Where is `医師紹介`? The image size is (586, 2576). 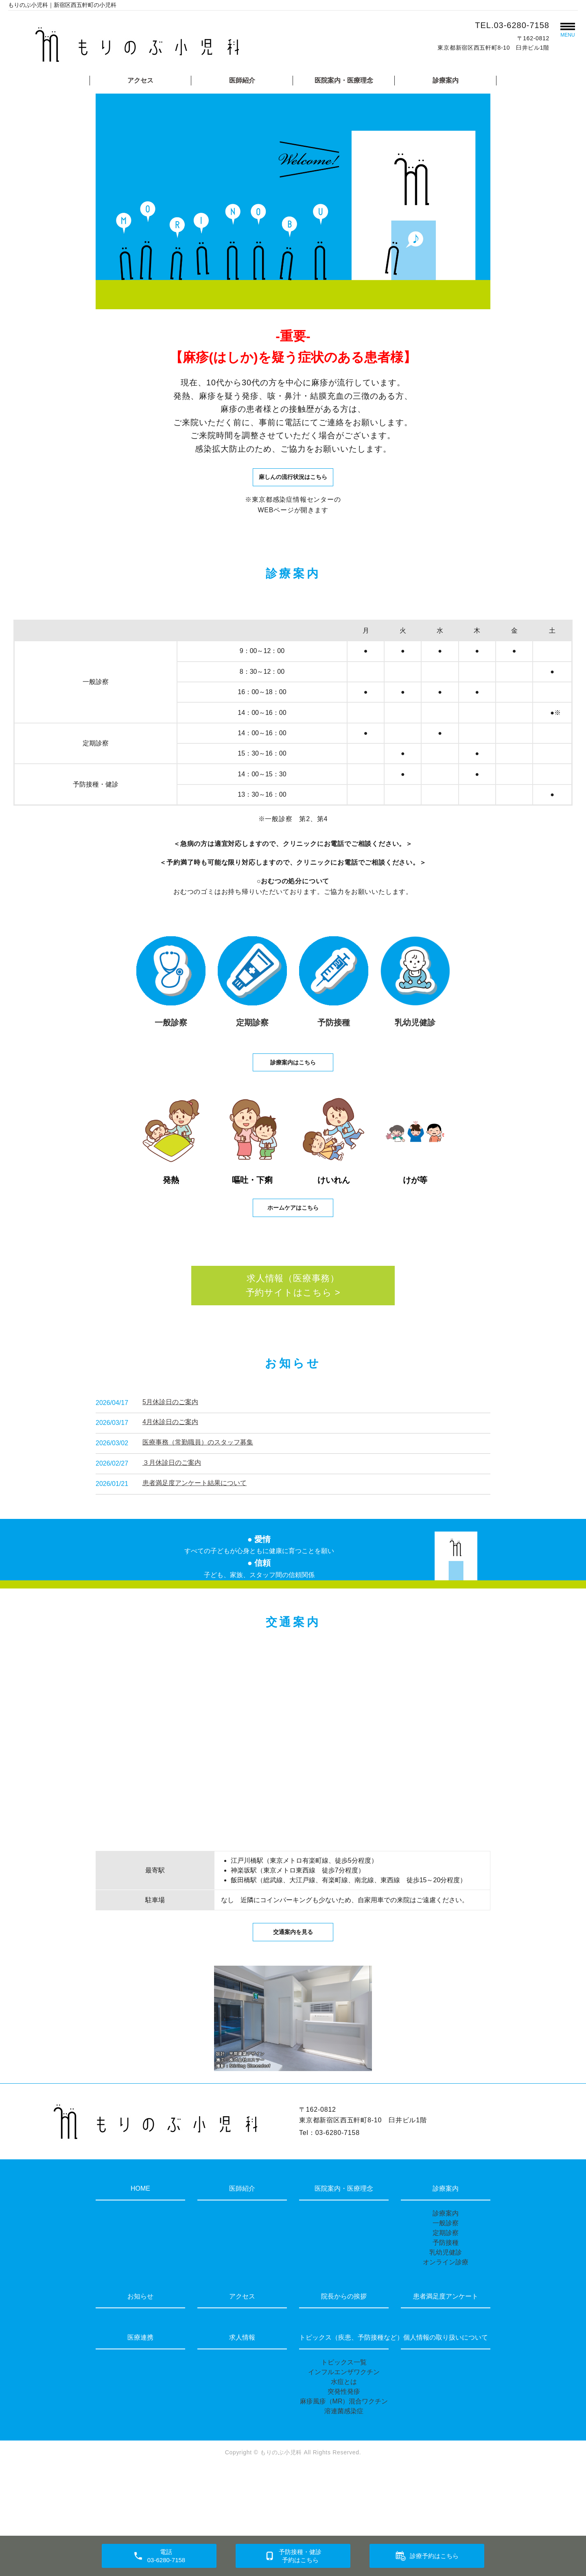
医師紹介 is located at coordinates (242, 80).